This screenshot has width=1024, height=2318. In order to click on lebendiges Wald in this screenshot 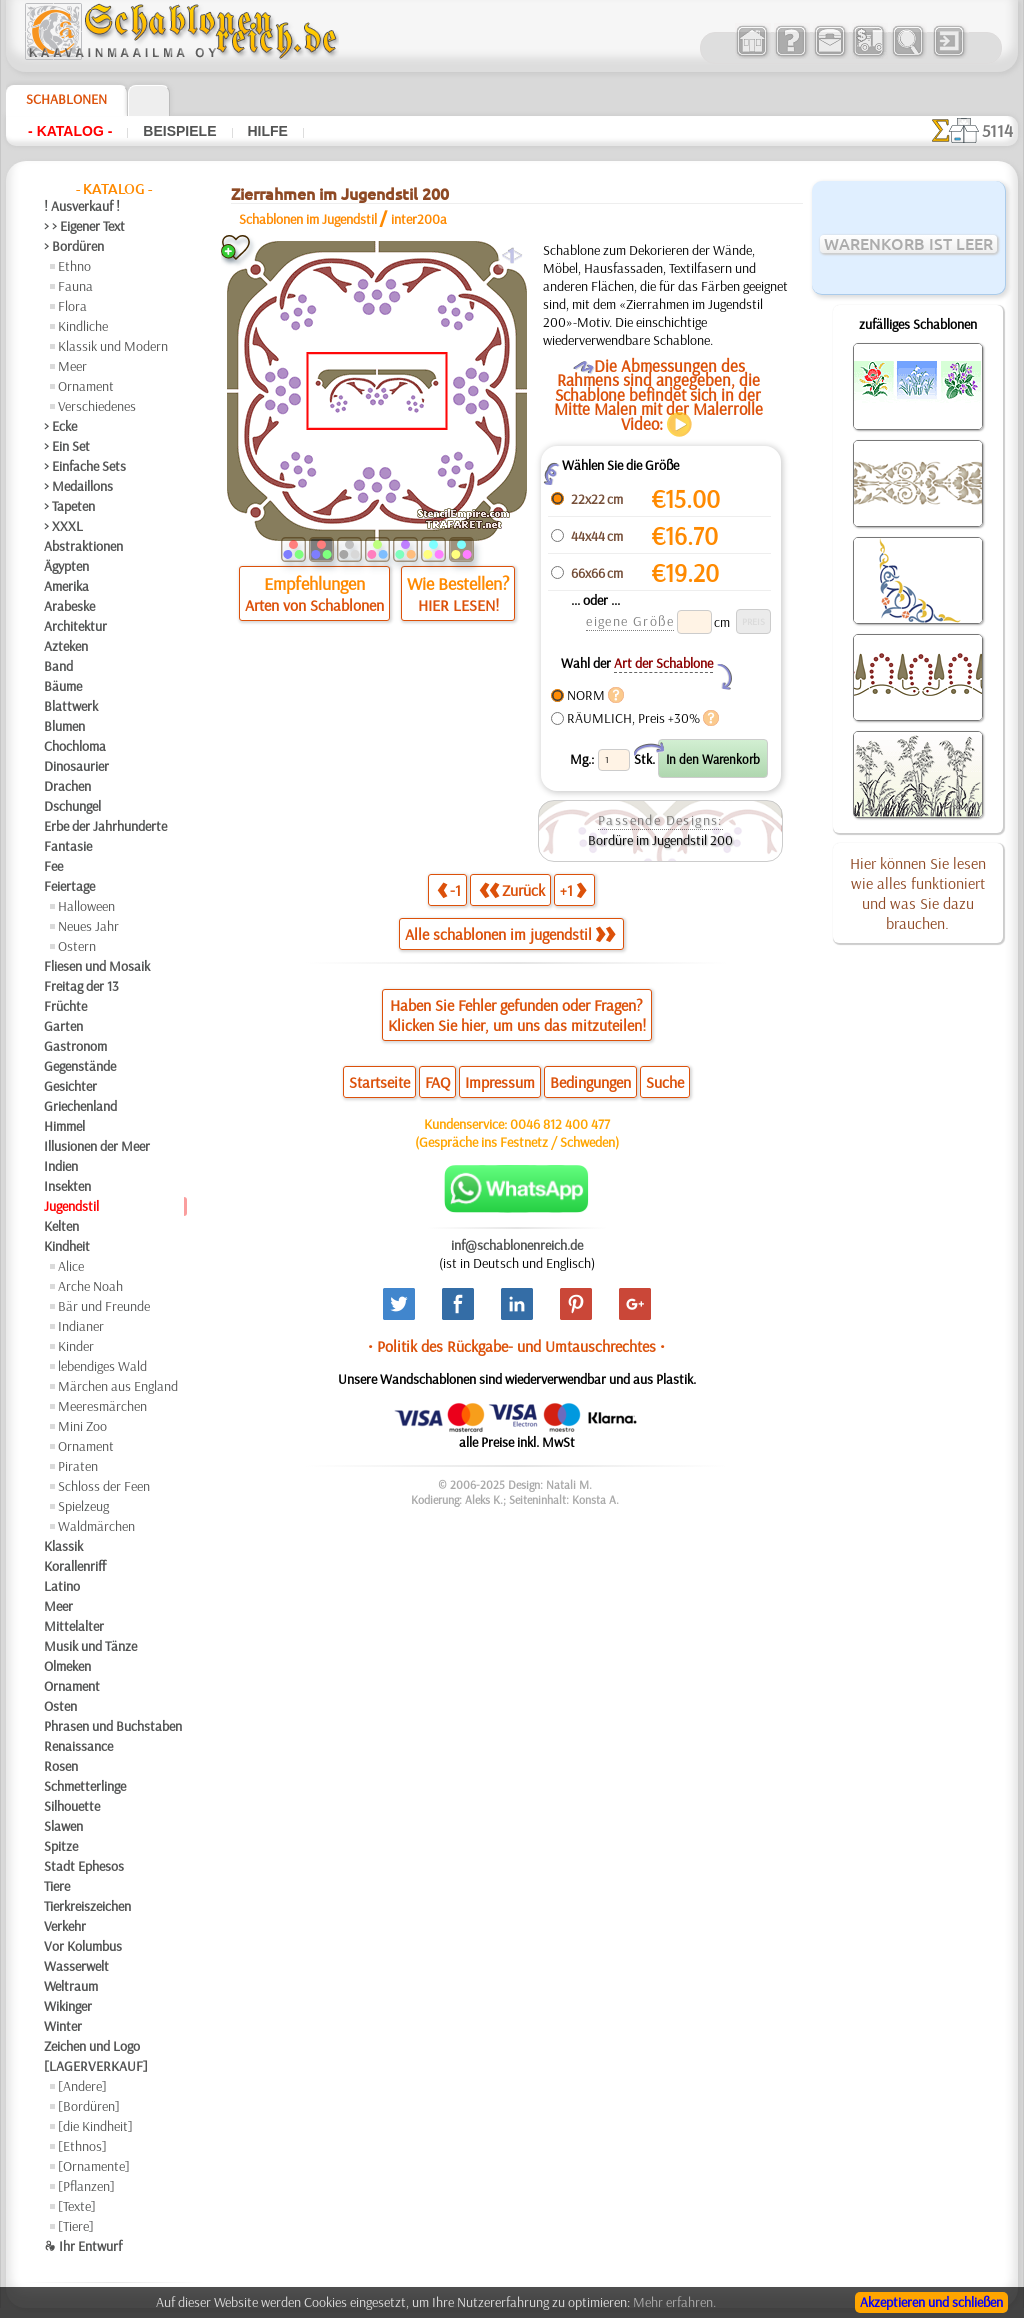, I will do `click(102, 1366)`.